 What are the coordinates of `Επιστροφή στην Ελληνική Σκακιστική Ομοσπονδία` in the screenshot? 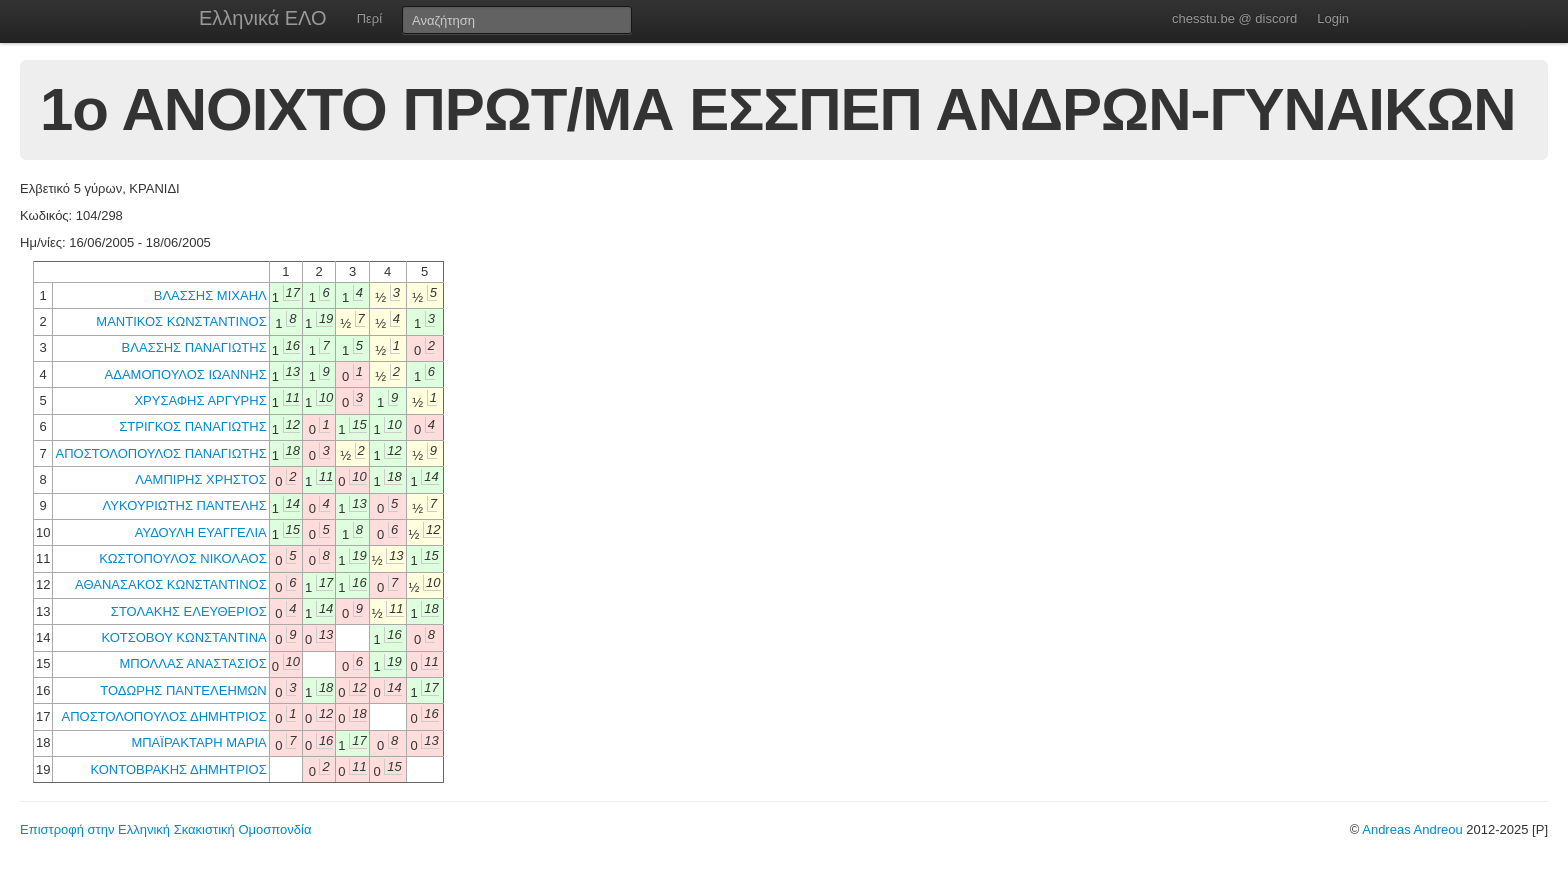 It's located at (165, 829).